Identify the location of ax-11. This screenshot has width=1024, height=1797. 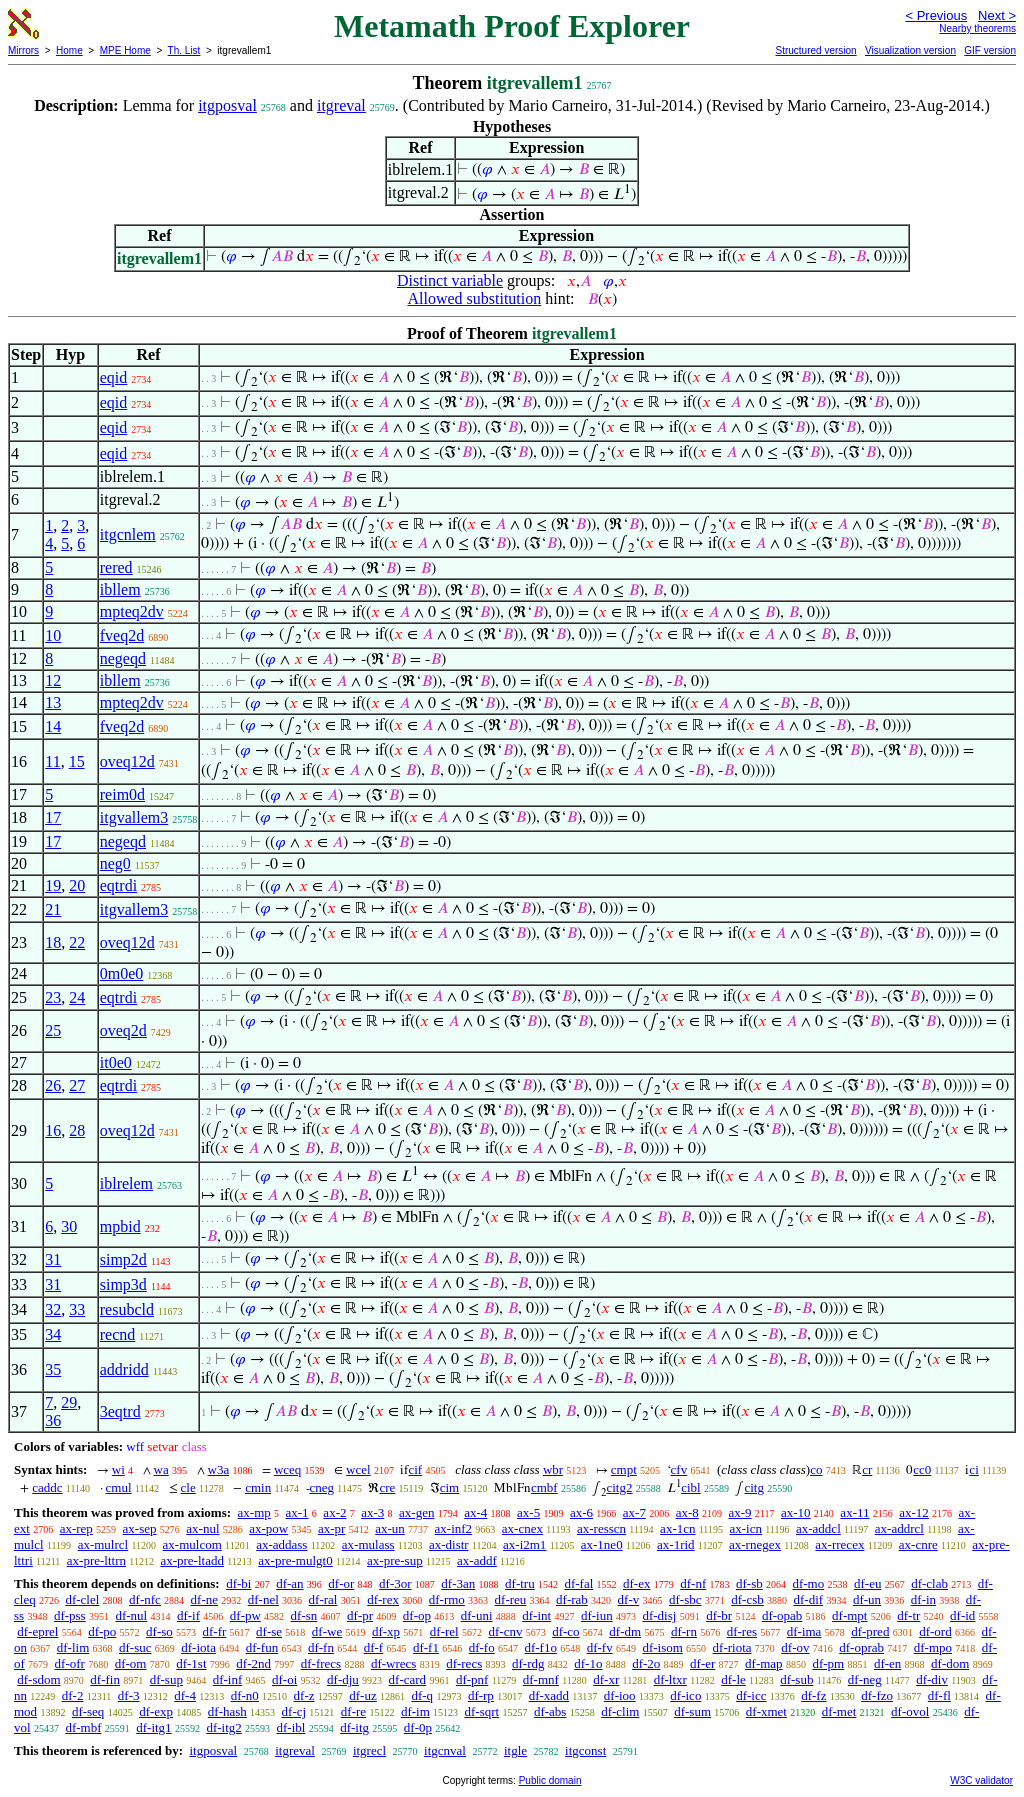
(854, 1512).